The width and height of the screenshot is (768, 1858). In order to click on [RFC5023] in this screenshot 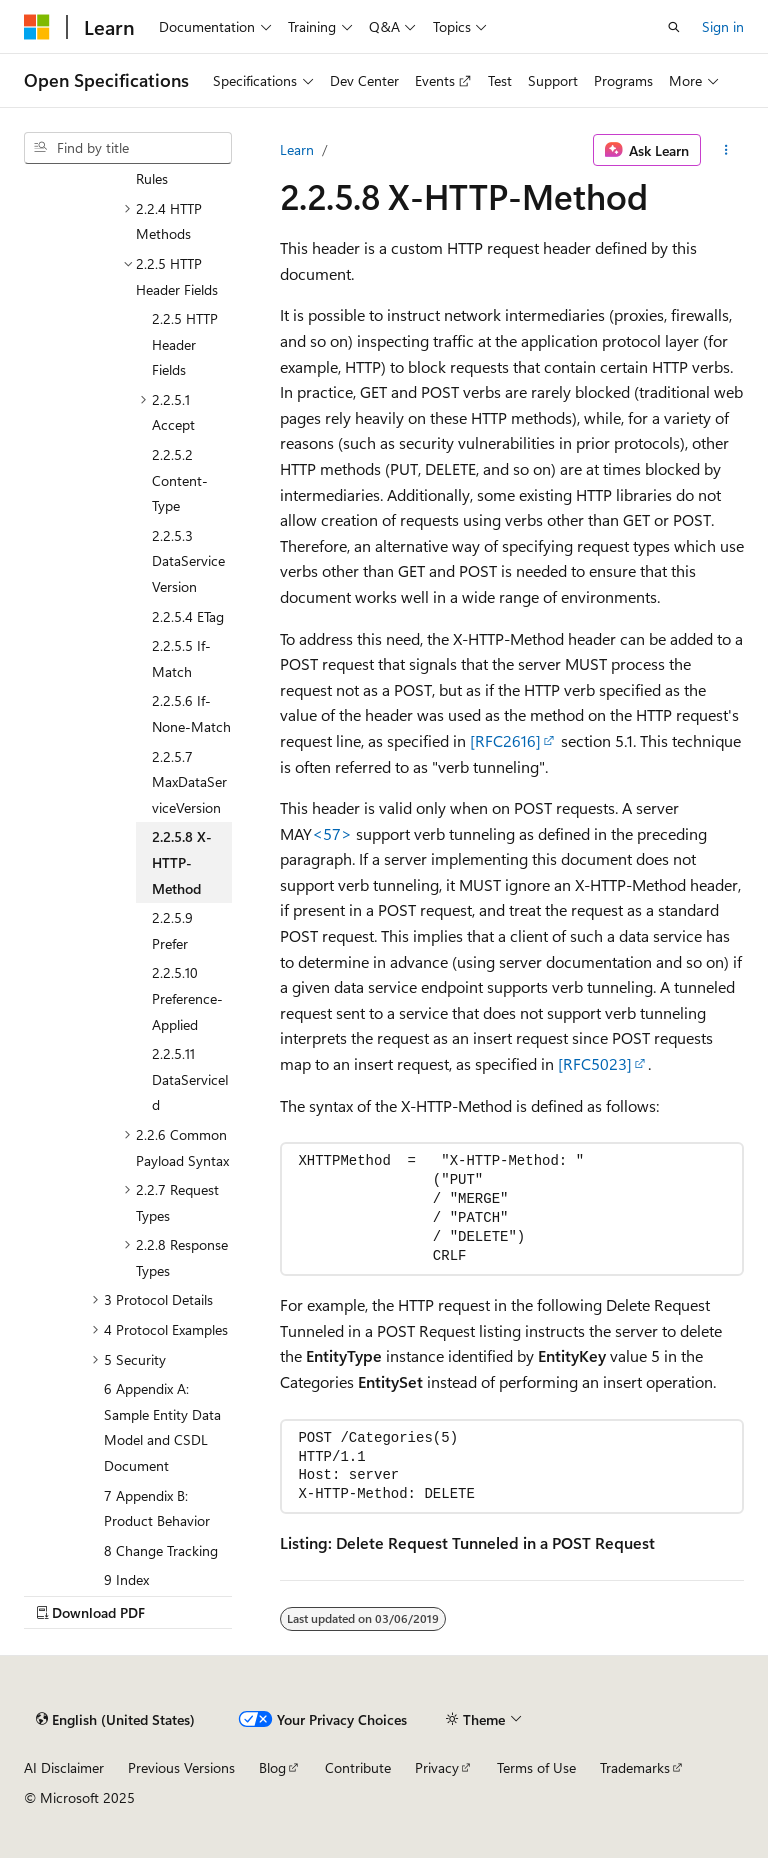, I will do `click(595, 1063)`.